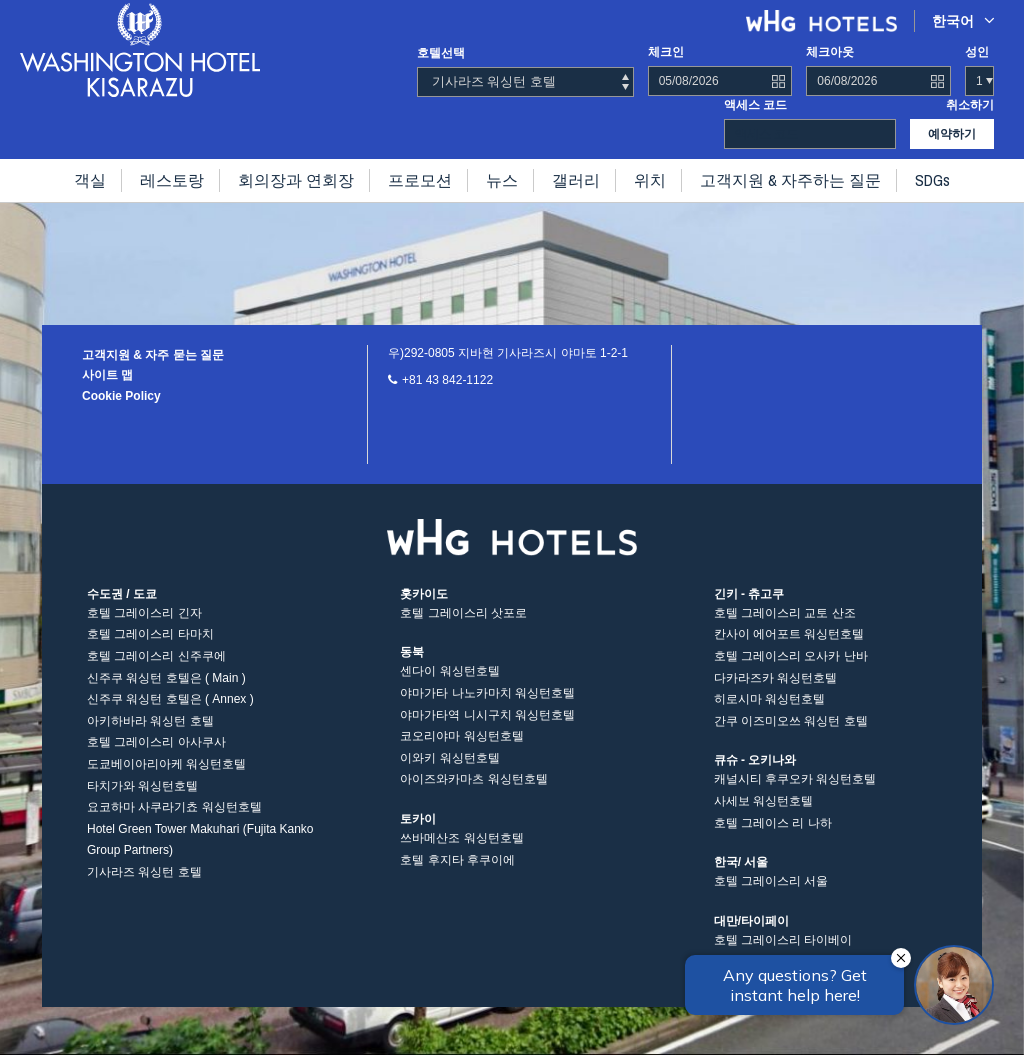 The image size is (1024, 1055). Describe the element at coordinates (789, 634) in the screenshot. I see `칸사이 에어포트 워싱턴호텔` at that location.